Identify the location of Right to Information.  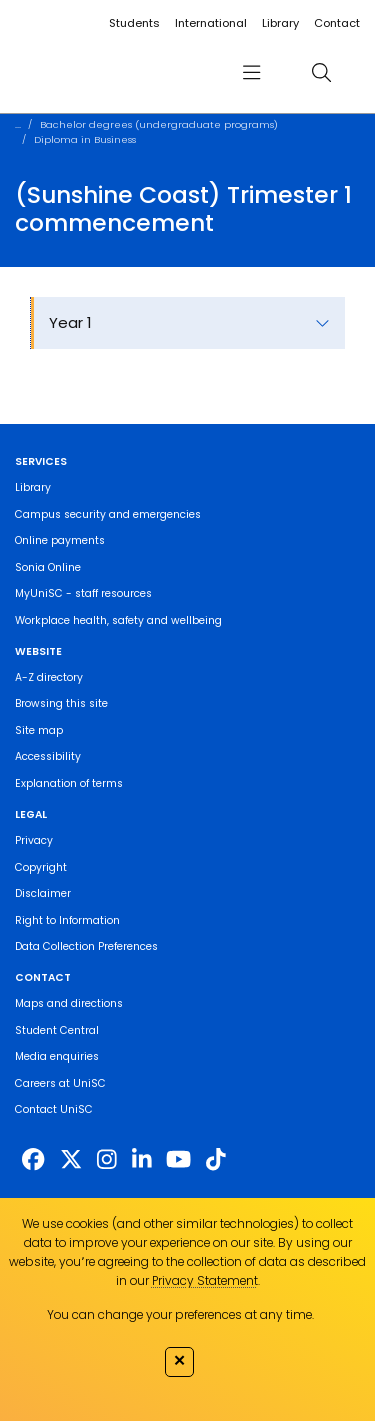
(67, 920).